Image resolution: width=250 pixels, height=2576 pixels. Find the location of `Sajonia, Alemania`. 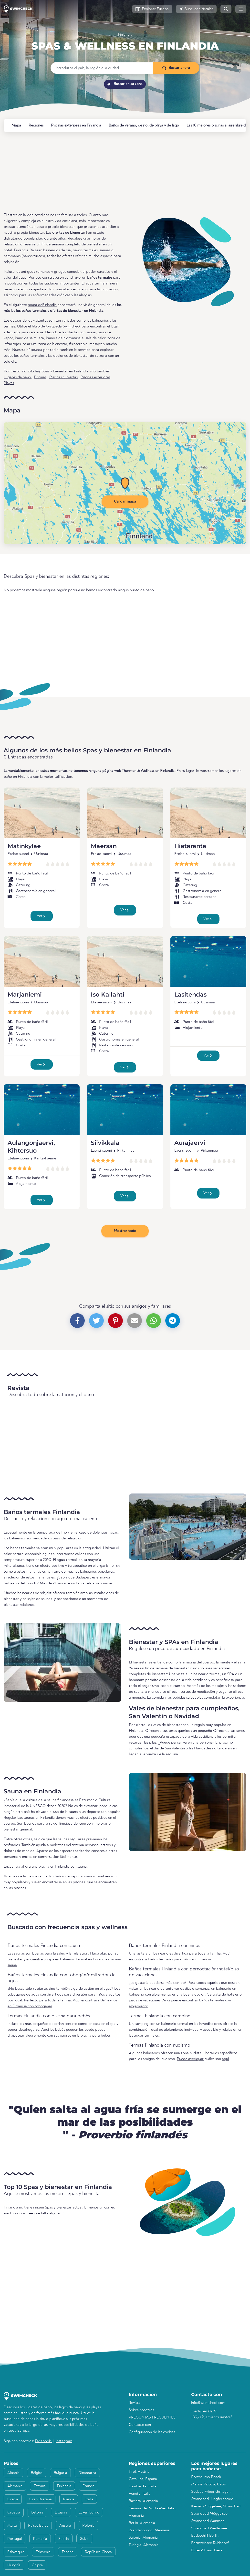

Sajonia, Alemania is located at coordinates (143, 2538).